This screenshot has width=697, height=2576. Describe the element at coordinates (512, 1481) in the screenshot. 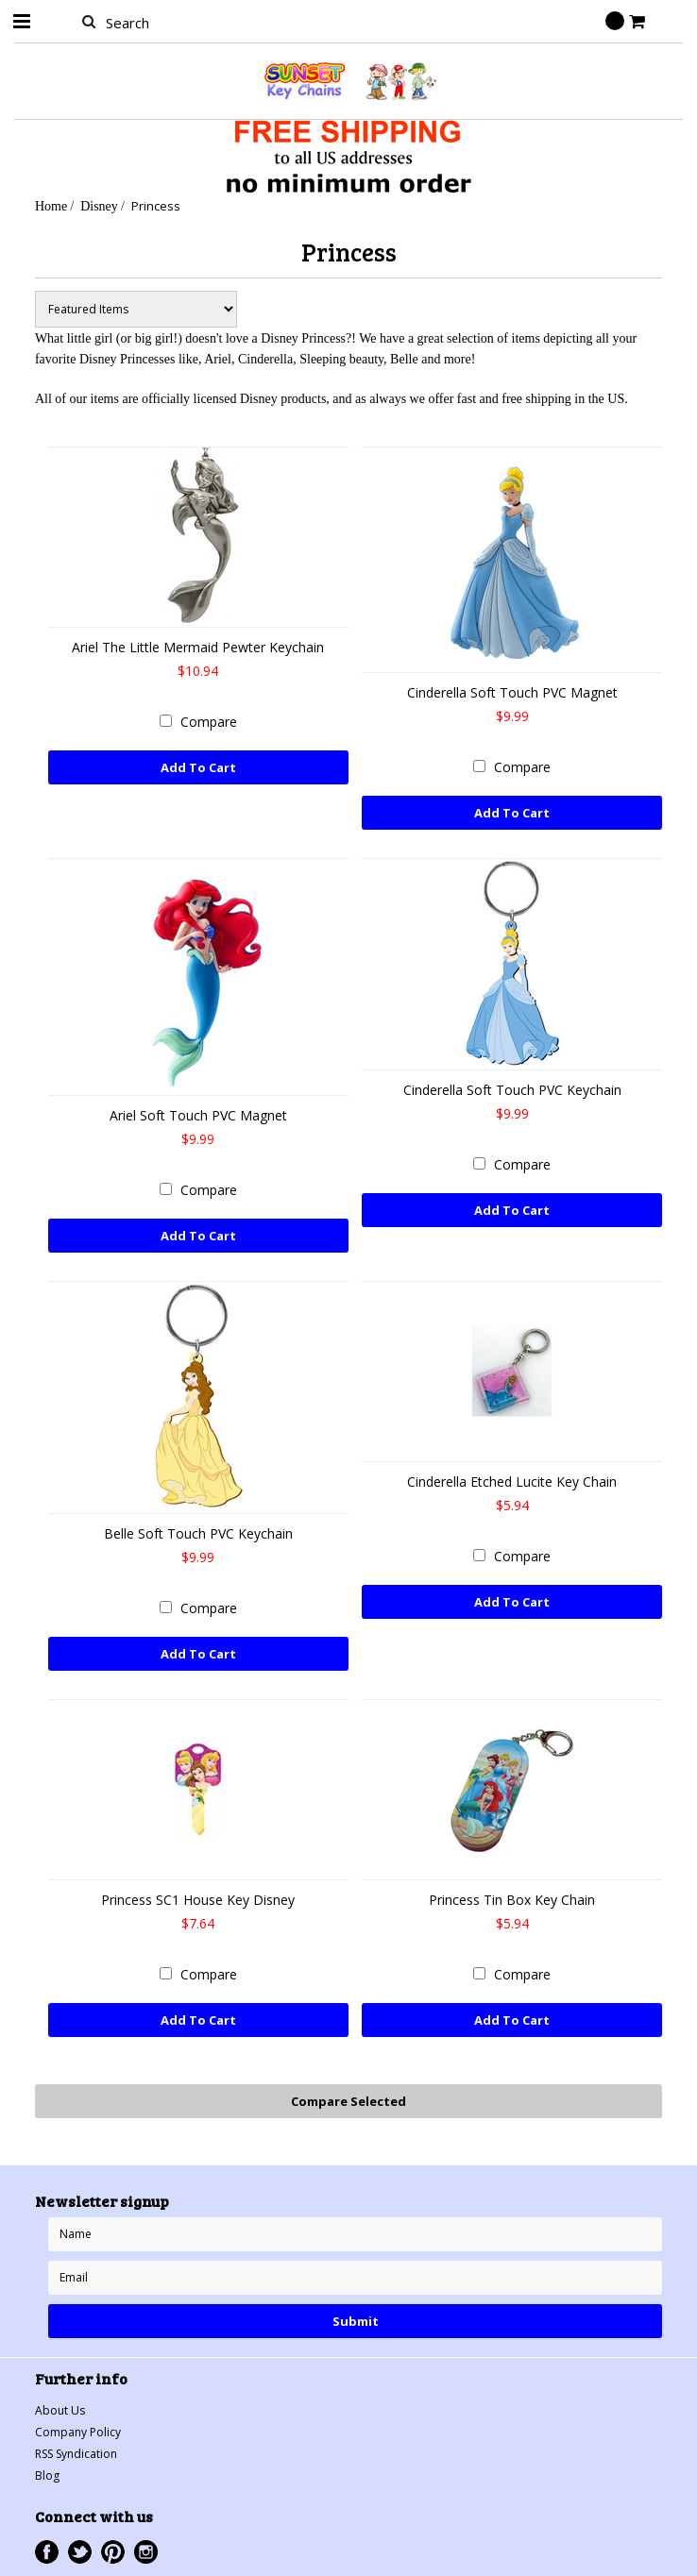

I see `Cinderella Etched Lucite Key Chain` at that location.